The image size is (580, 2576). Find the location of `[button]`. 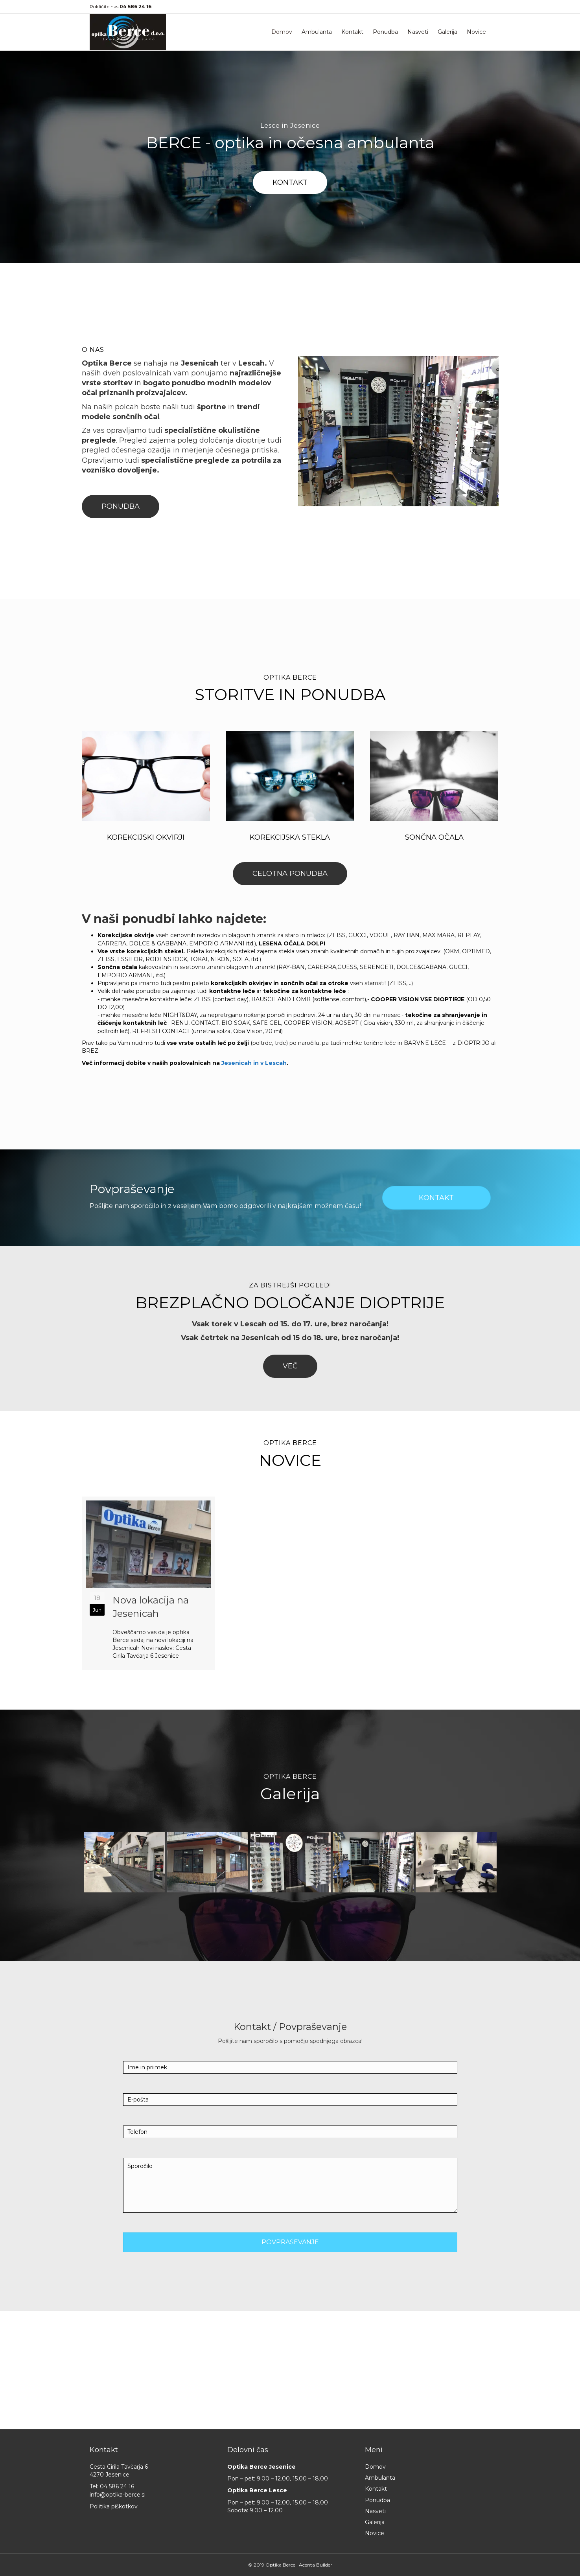

[button] is located at coordinates (290, 182).